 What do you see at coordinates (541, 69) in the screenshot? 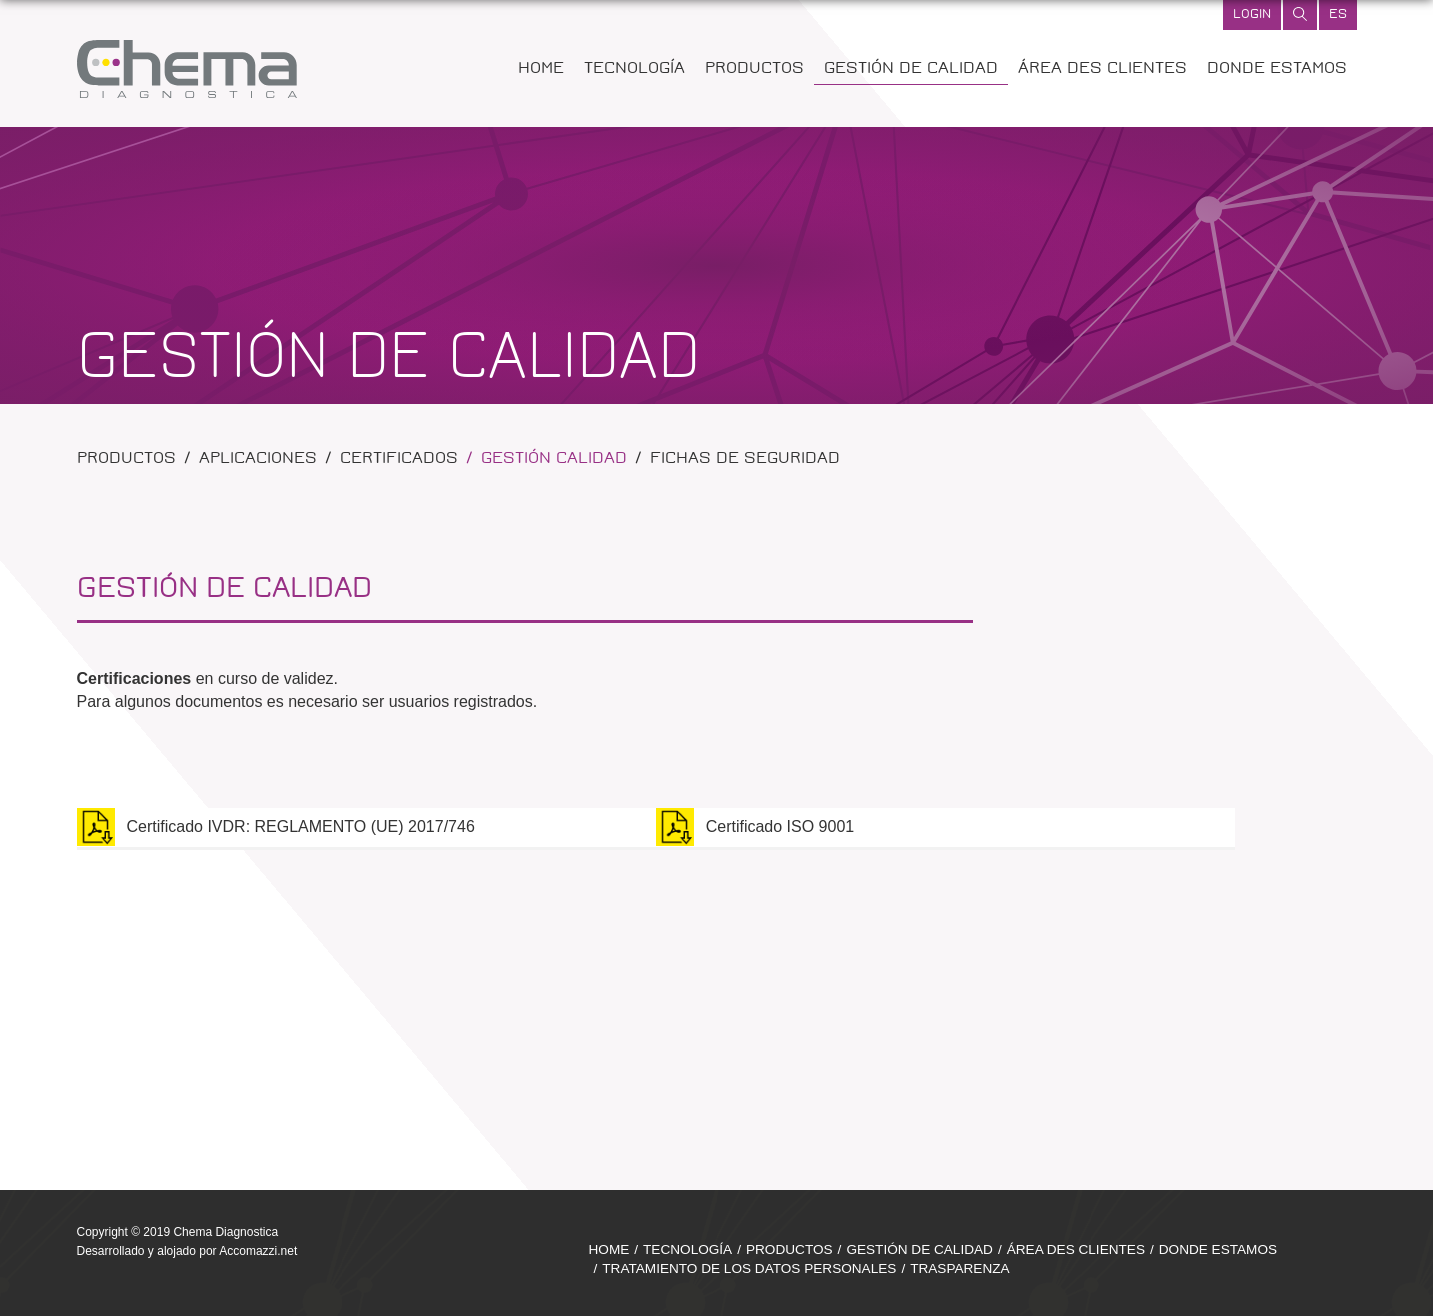
I see `HOME` at bounding box center [541, 69].